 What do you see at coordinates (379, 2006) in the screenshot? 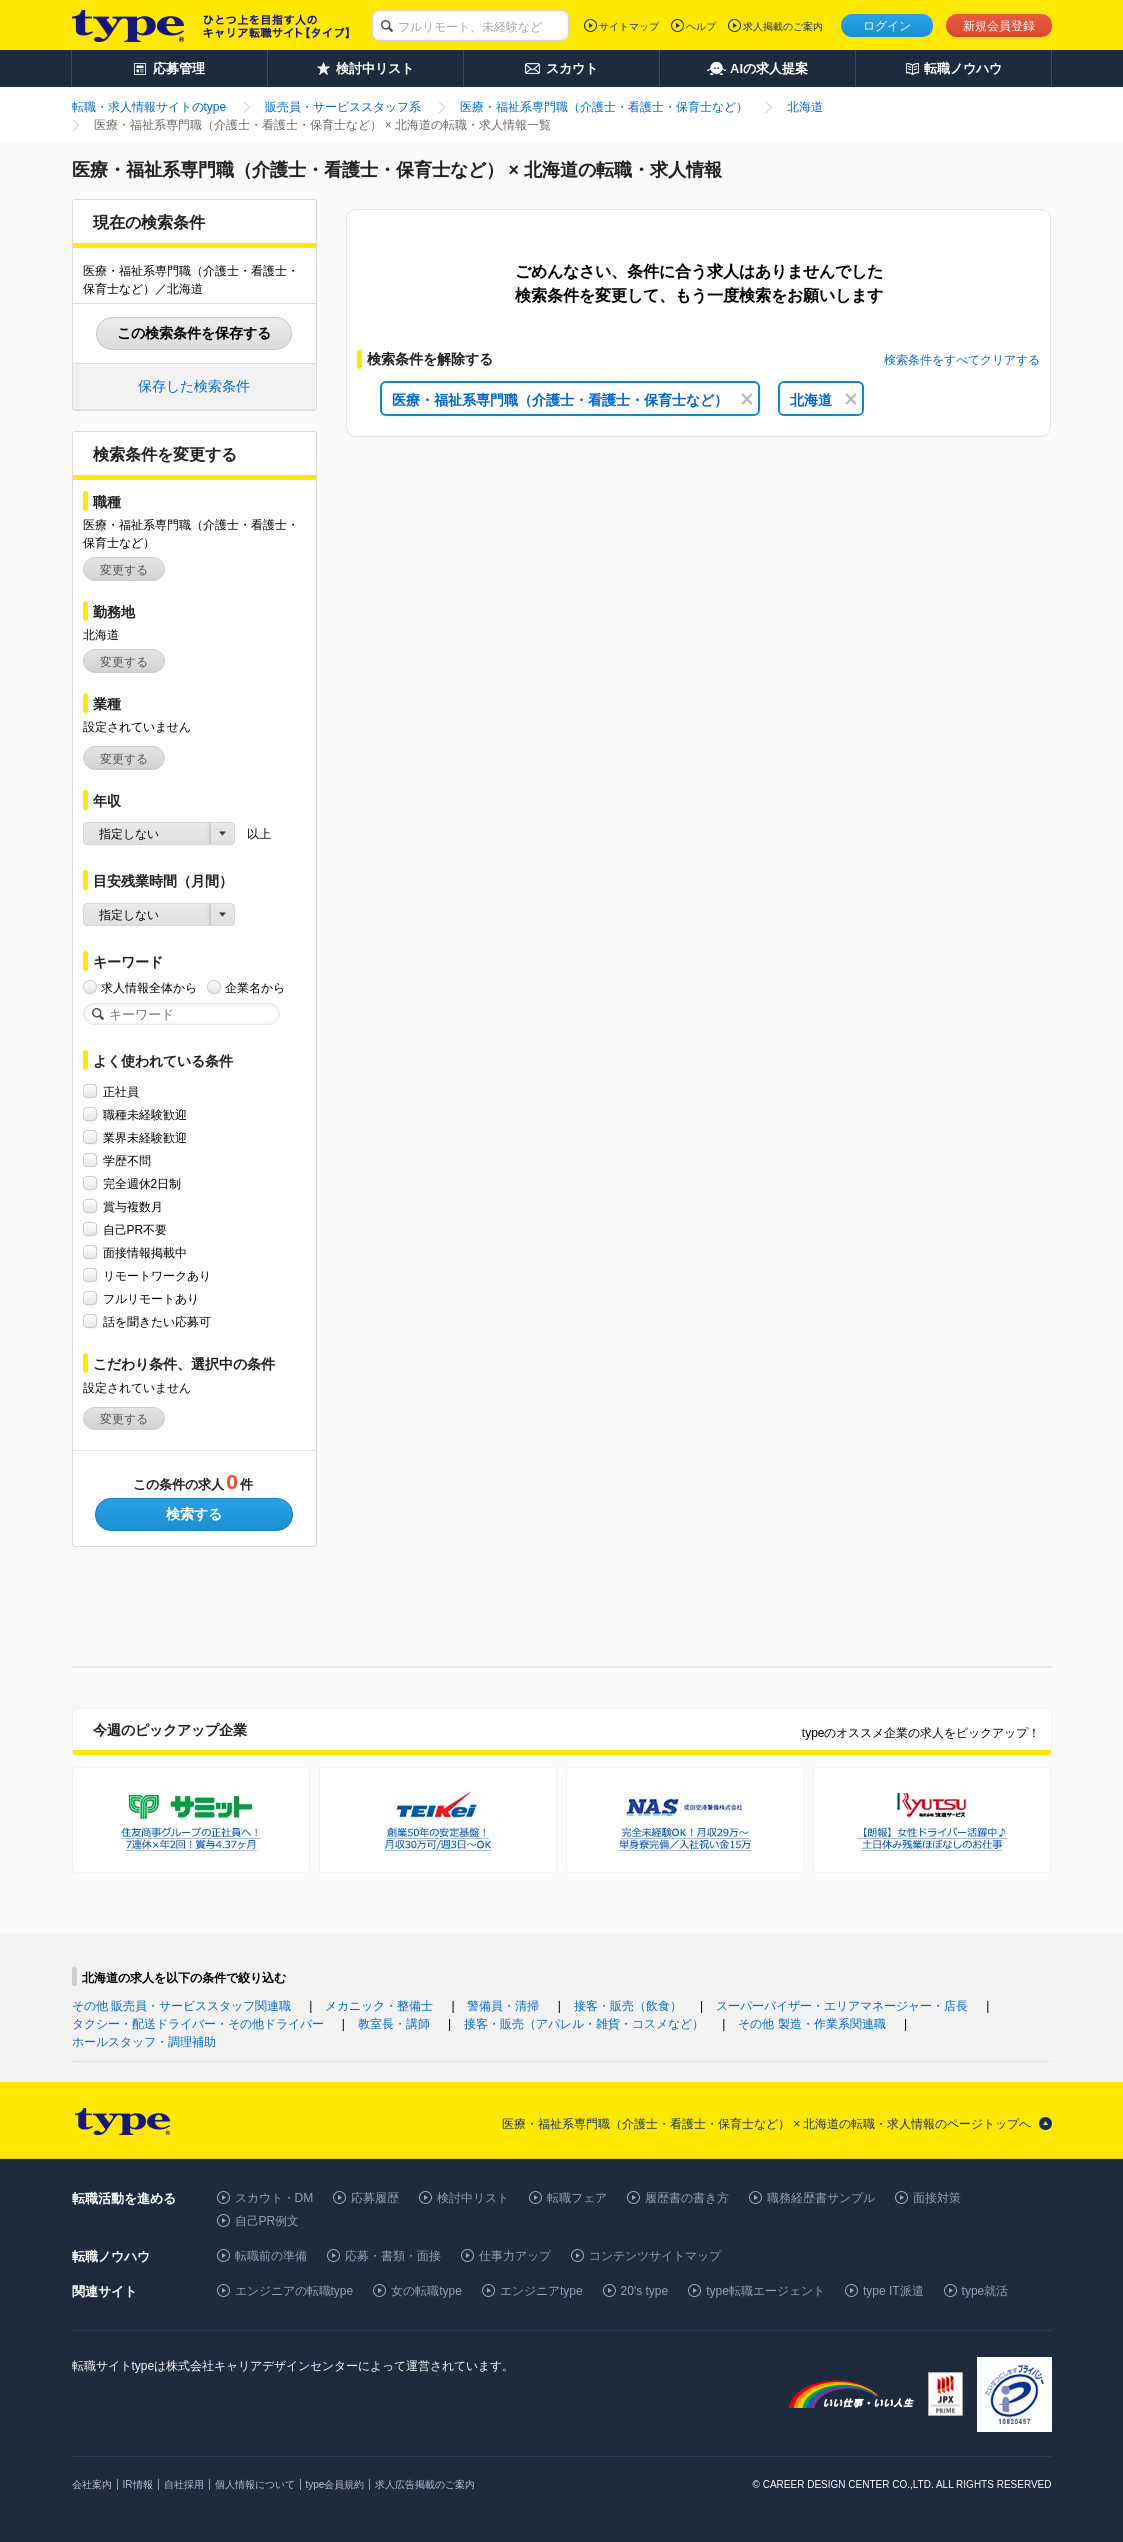
I see `メカニック・整備士` at bounding box center [379, 2006].